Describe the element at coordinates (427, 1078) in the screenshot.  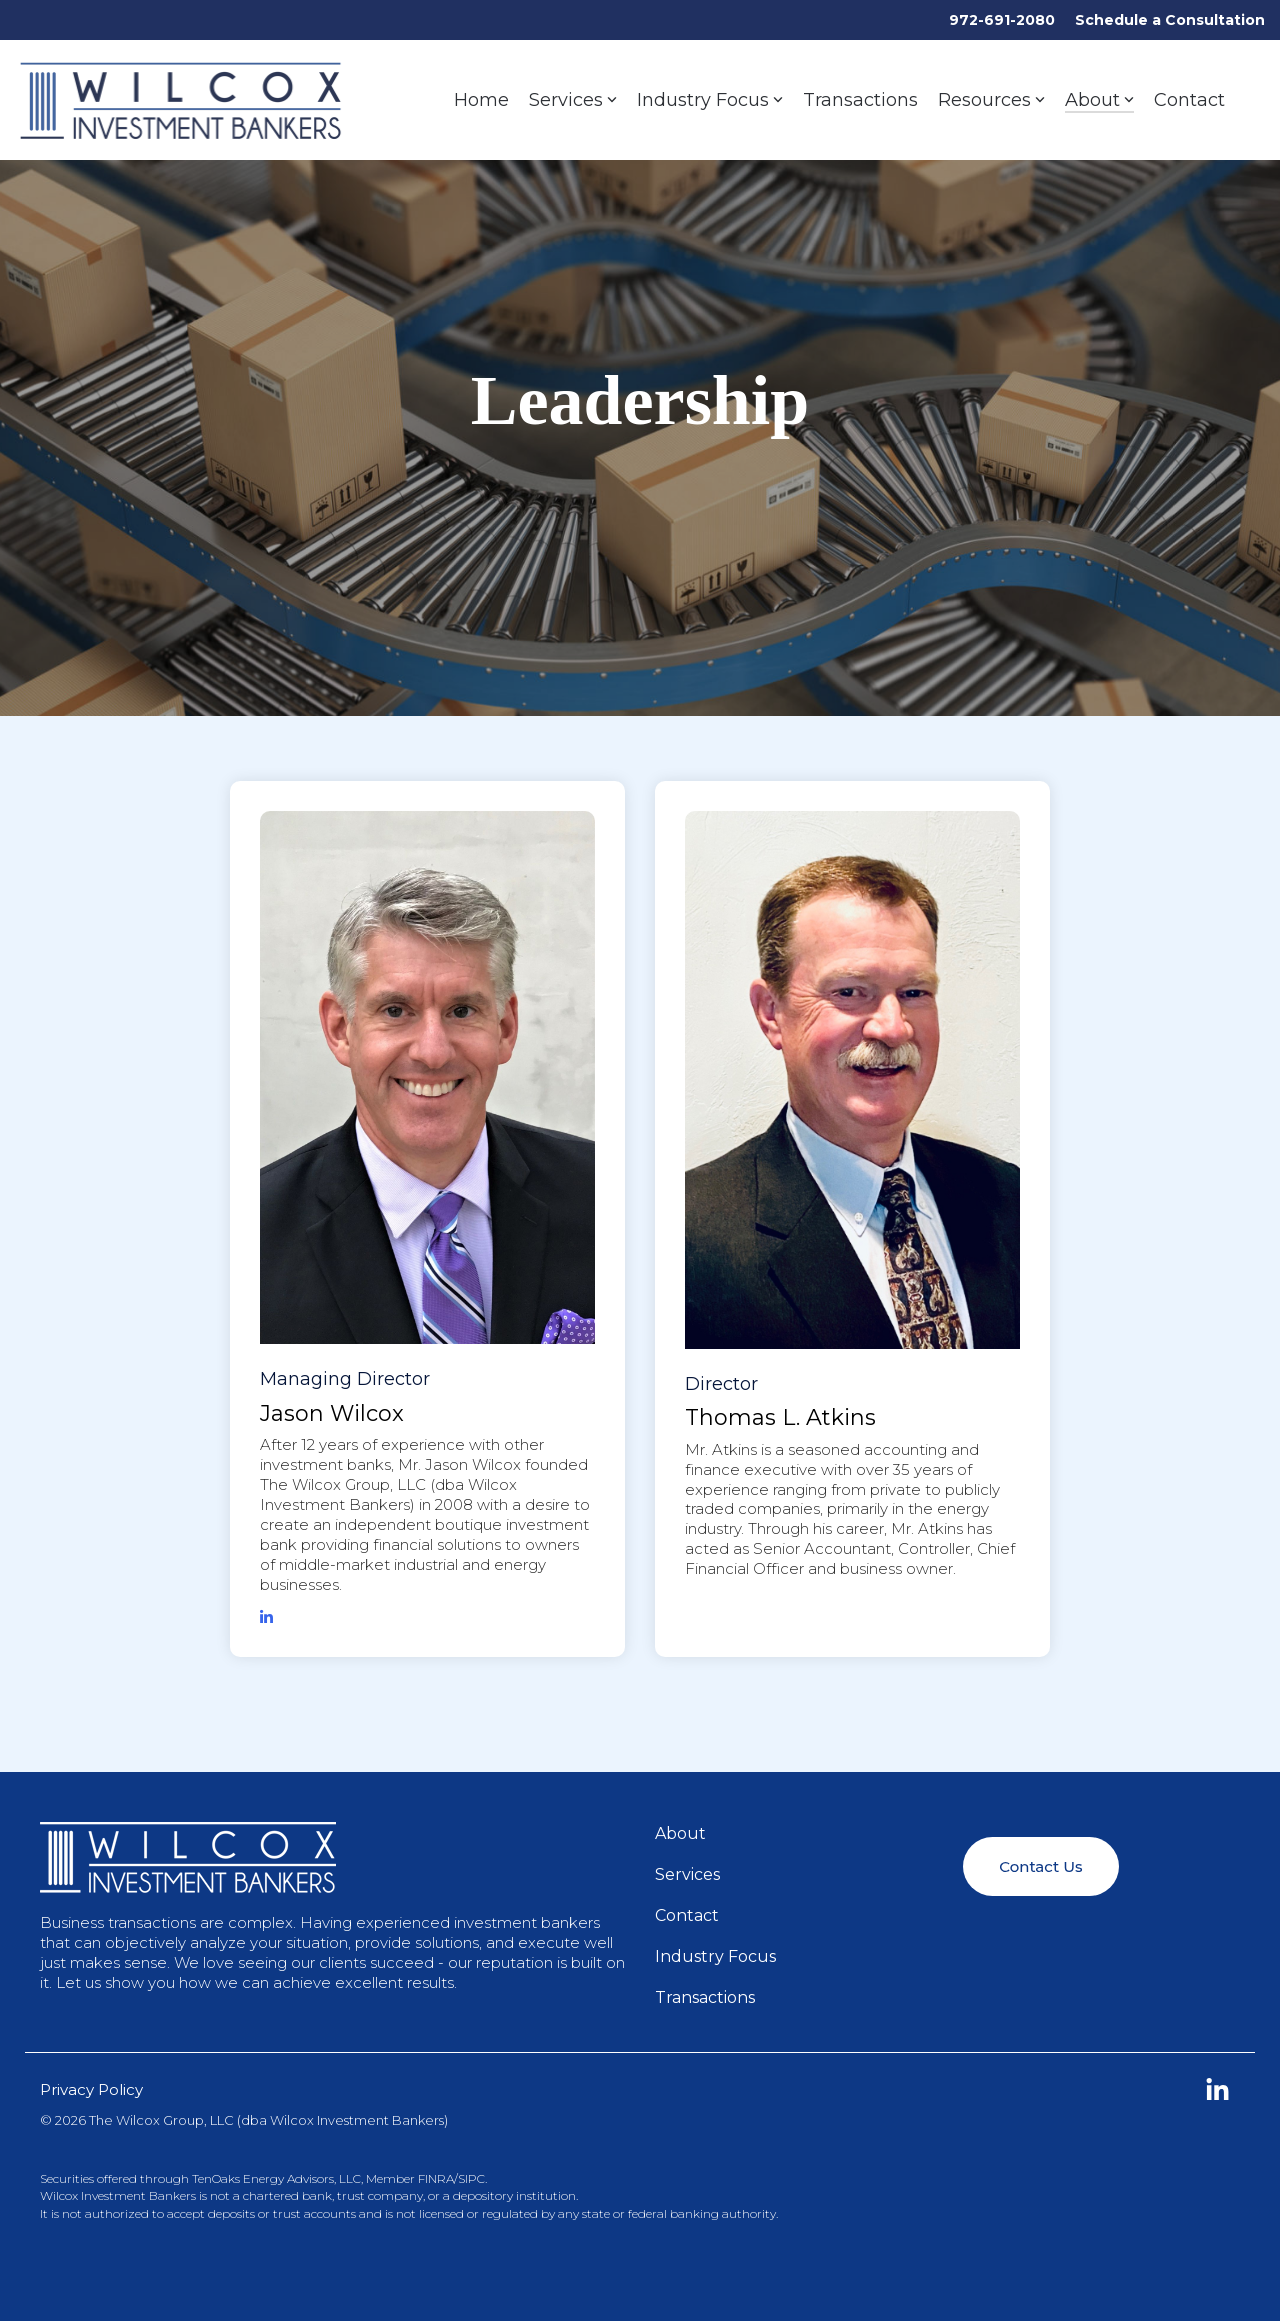
I see `[View profile of Managing ...]` at that location.